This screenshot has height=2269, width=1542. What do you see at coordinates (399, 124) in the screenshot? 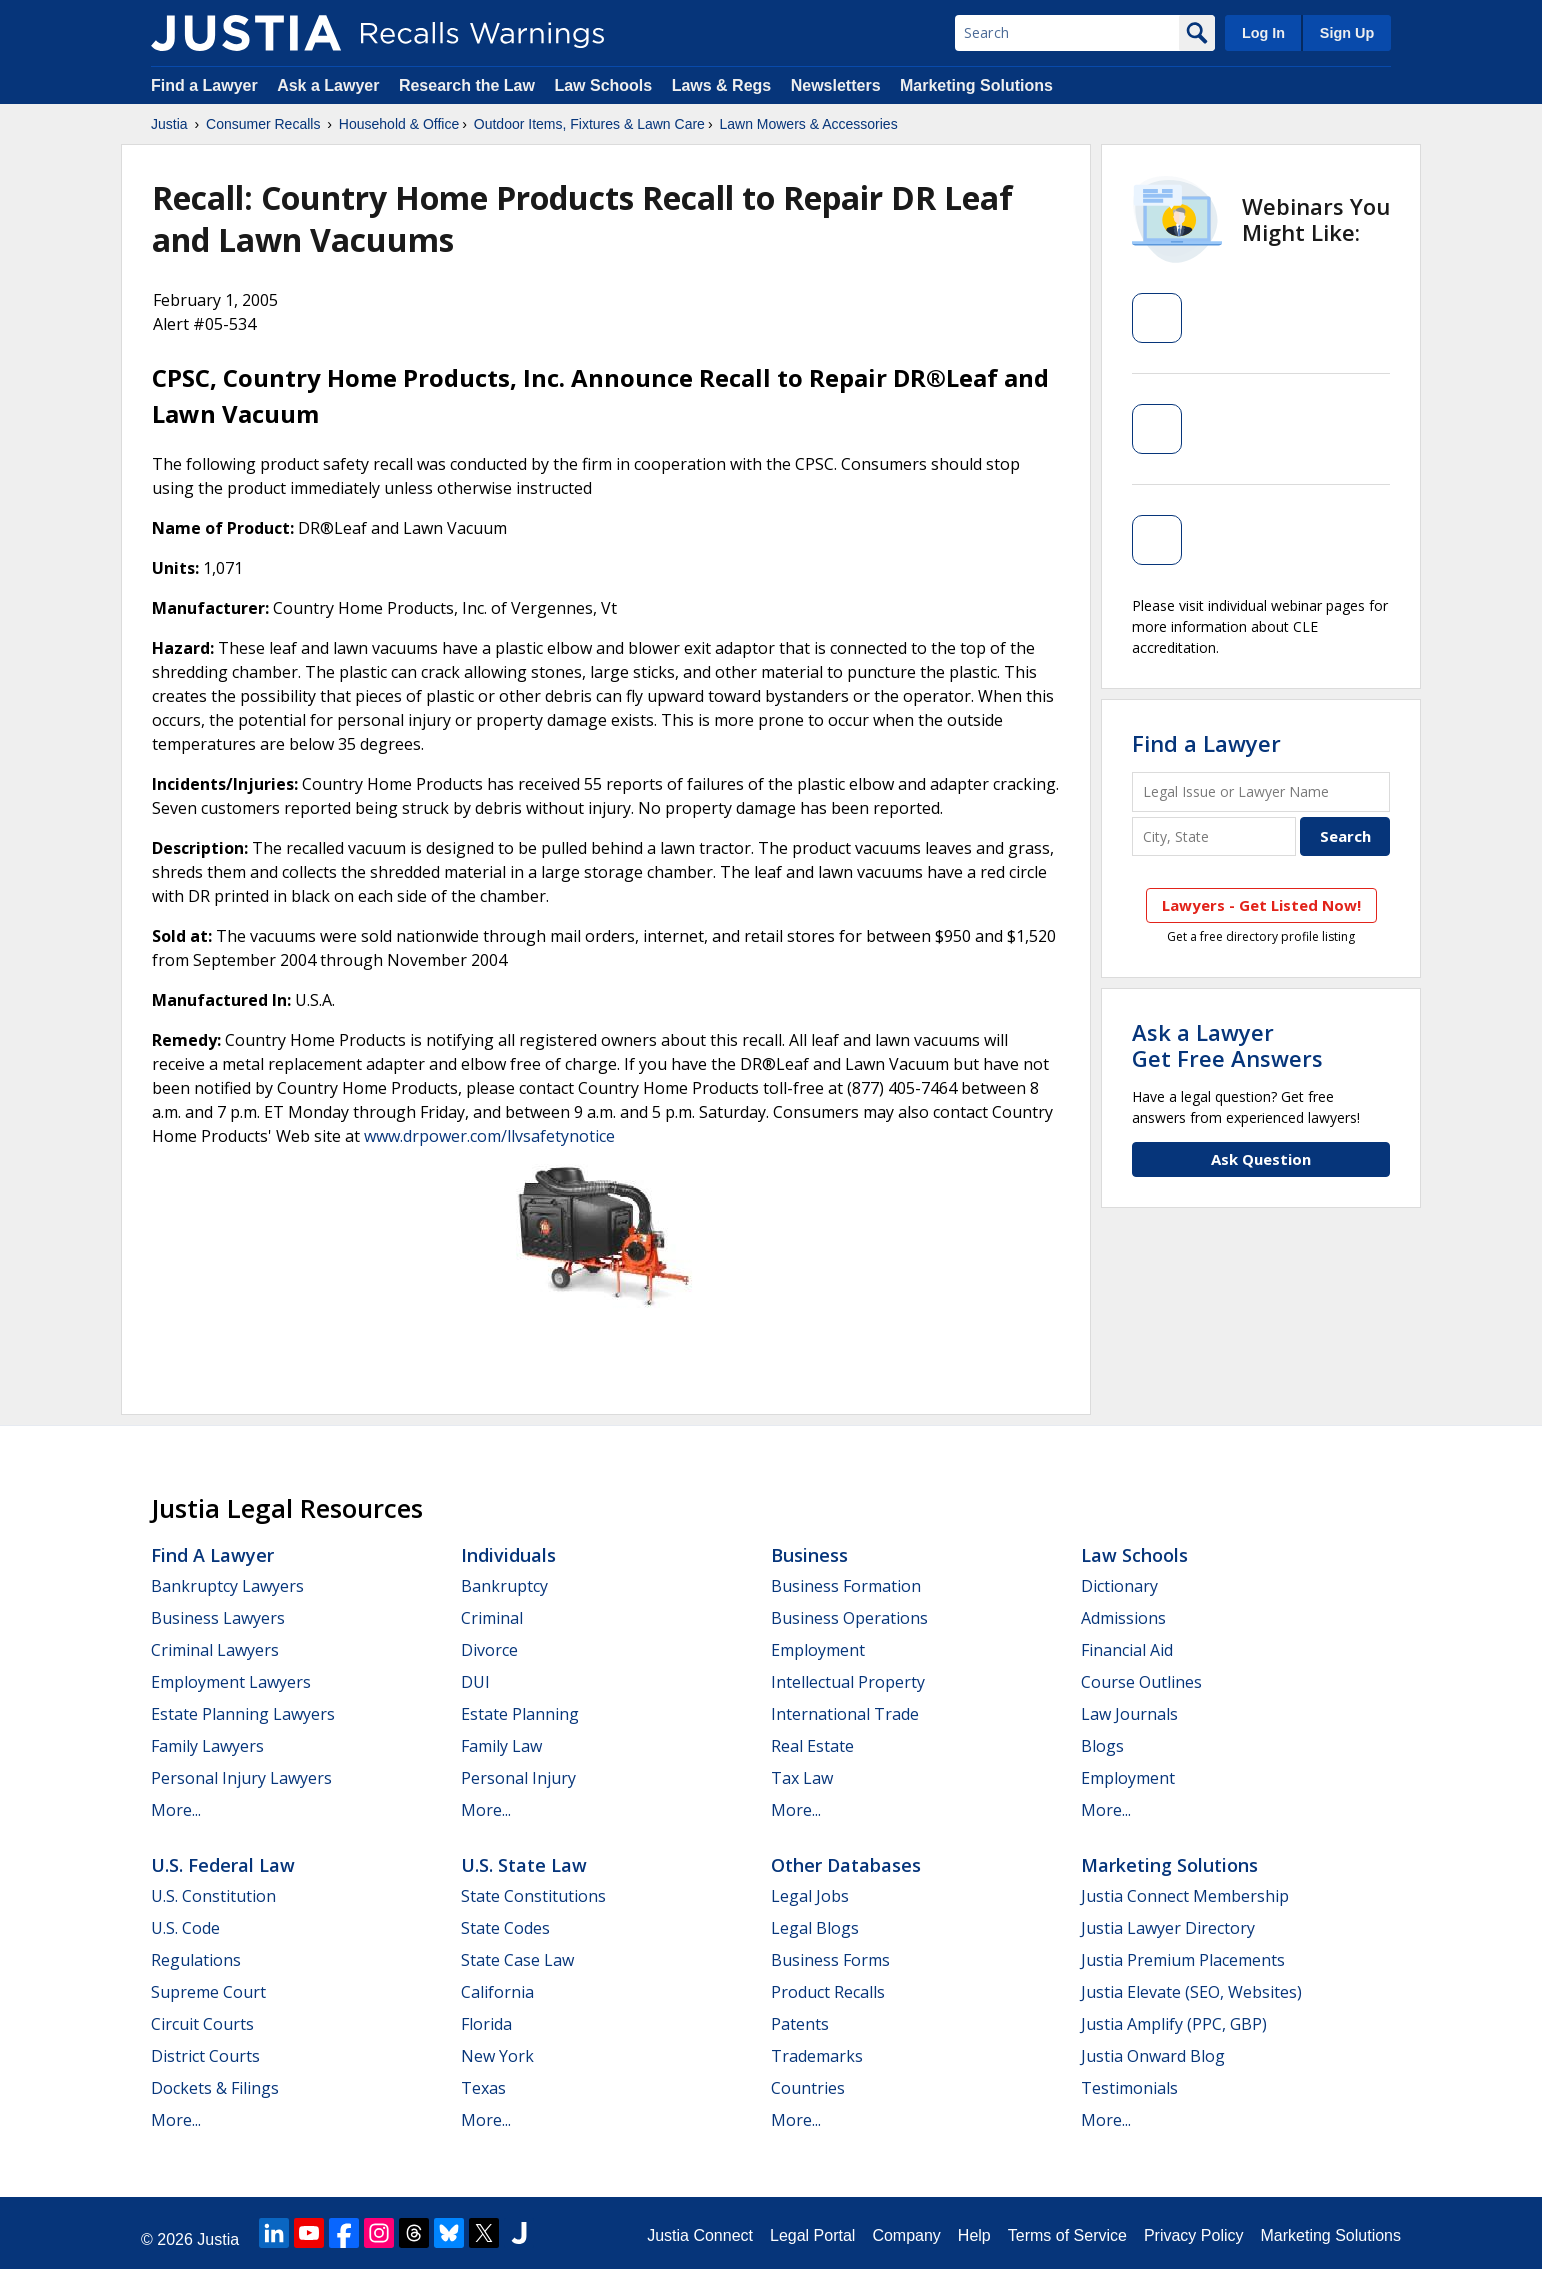
I see `Household & Office` at bounding box center [399, 124].